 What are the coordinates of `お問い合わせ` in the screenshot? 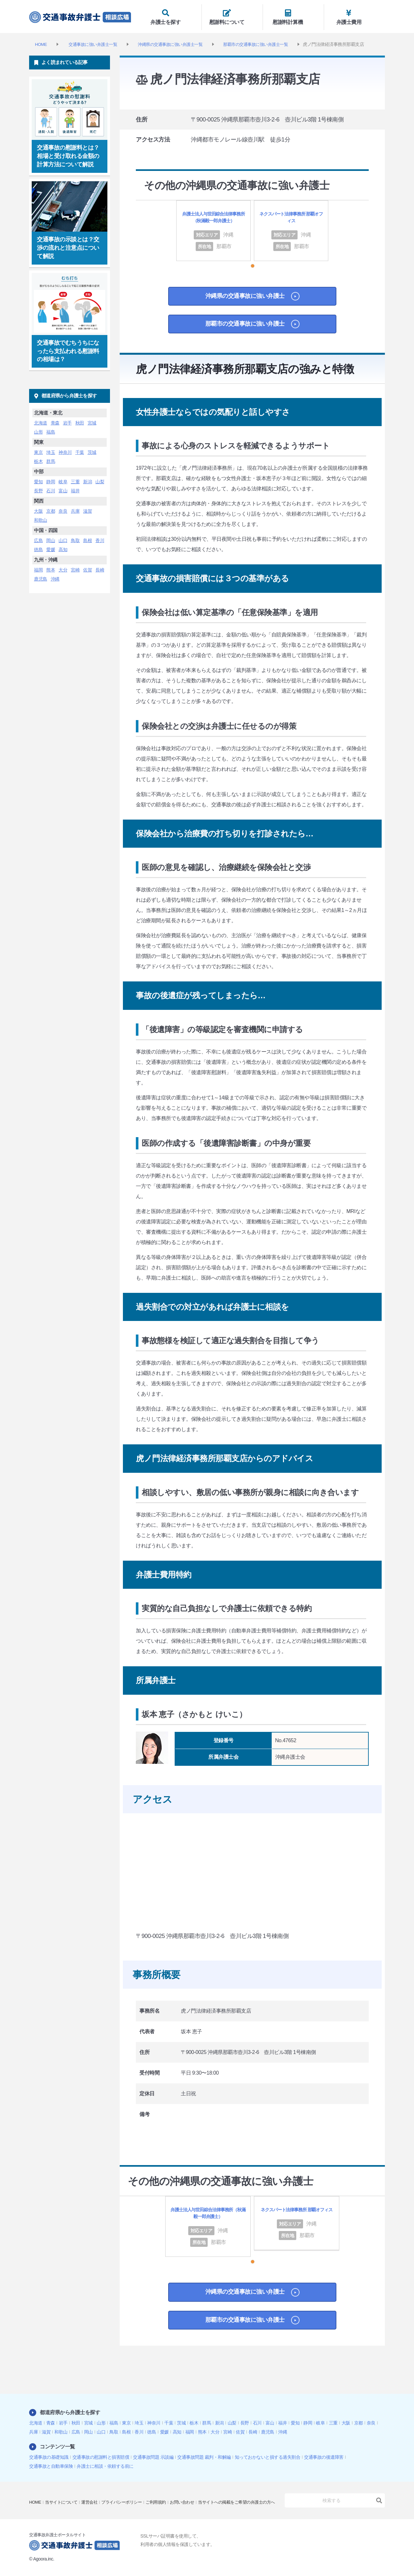 It's located at (193, 2493).